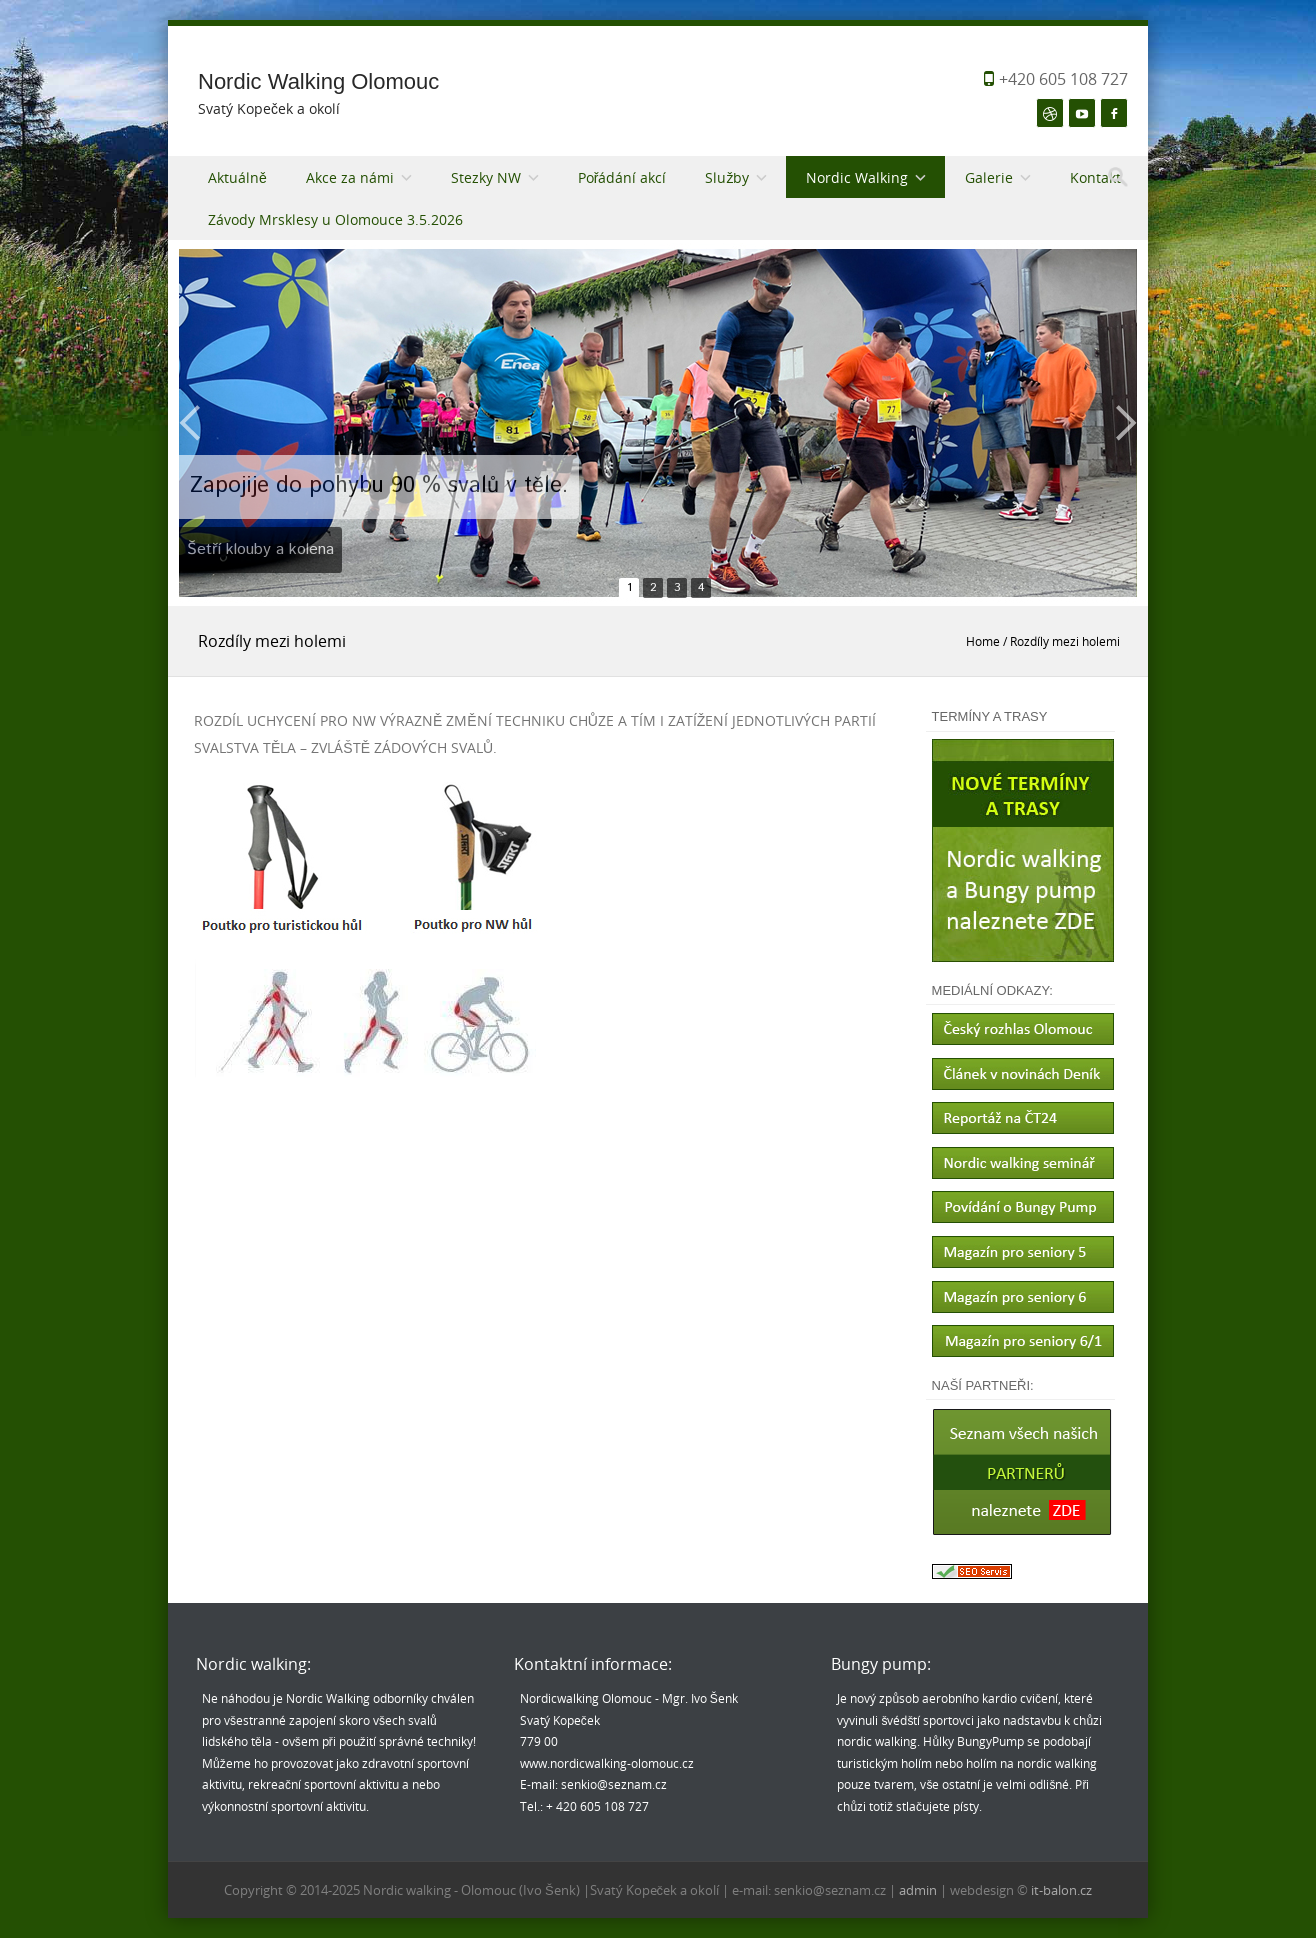 The image size is (1316, 1938). What do you see at coordinates (318, 81) in the screenshot?
I see `Nordic Walking Olomouc` at bounding box center [318, 81].